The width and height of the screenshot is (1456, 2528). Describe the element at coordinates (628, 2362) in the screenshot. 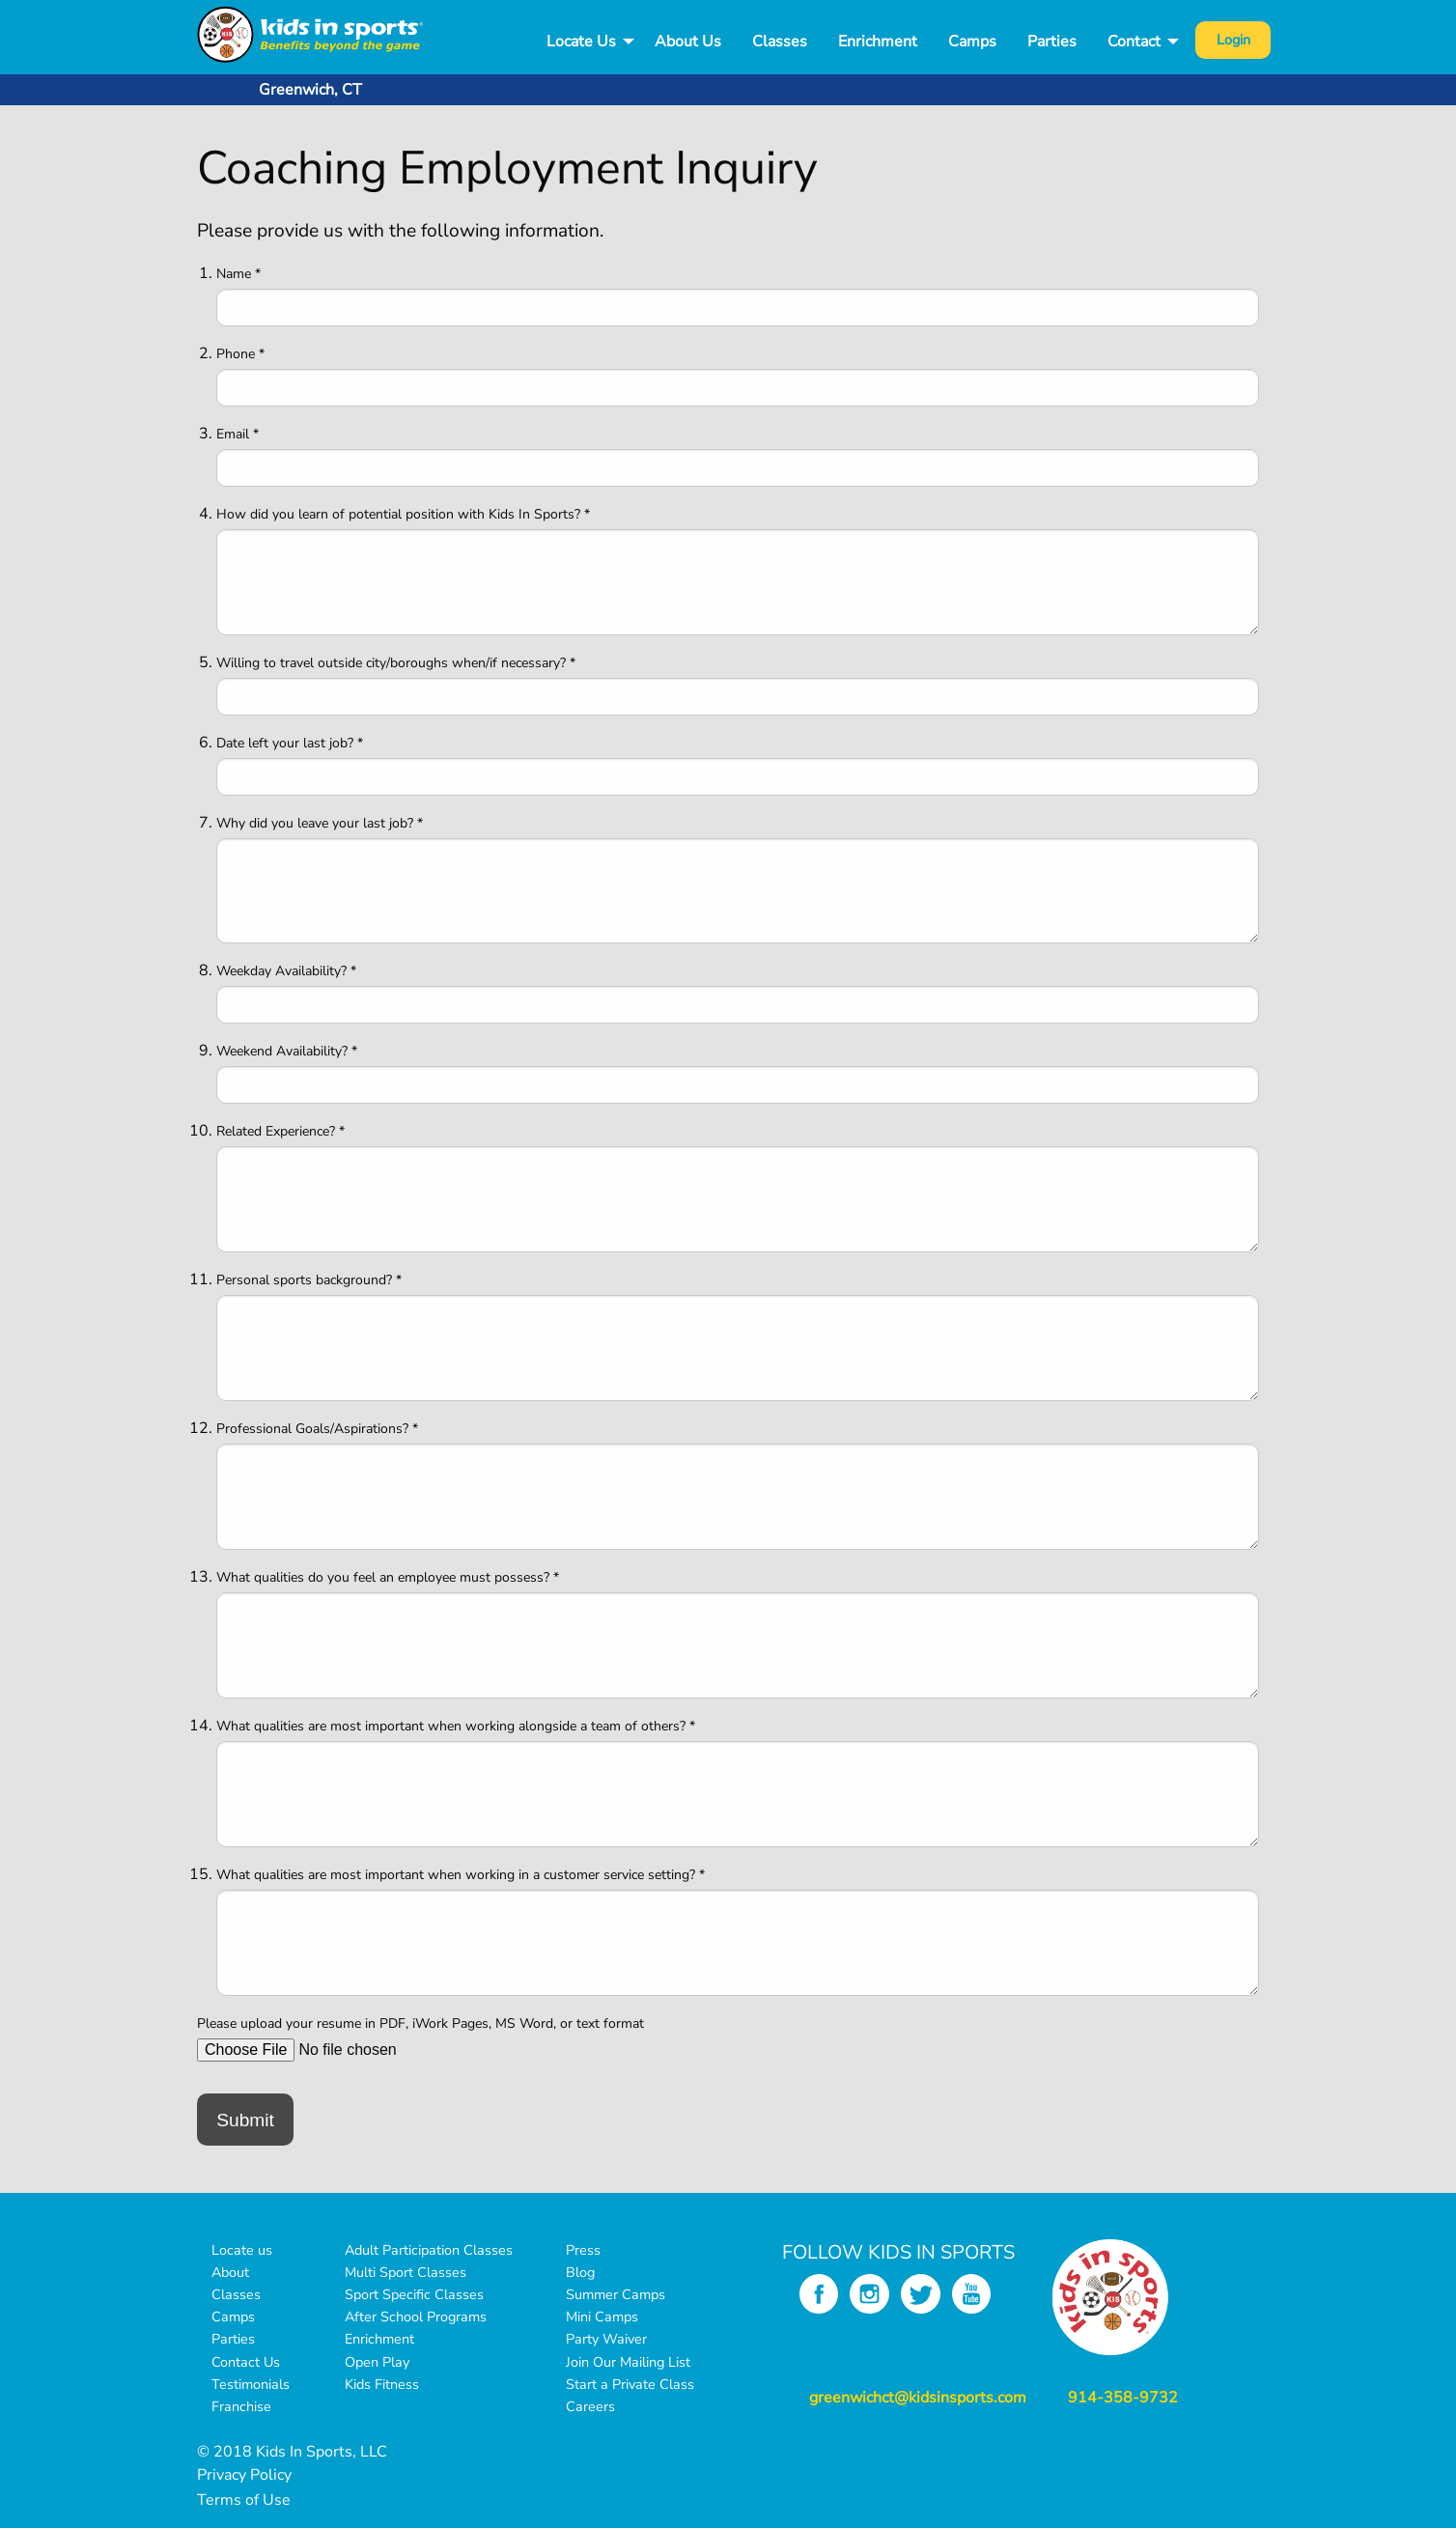

I see `Join Our Mailing List` at that location.